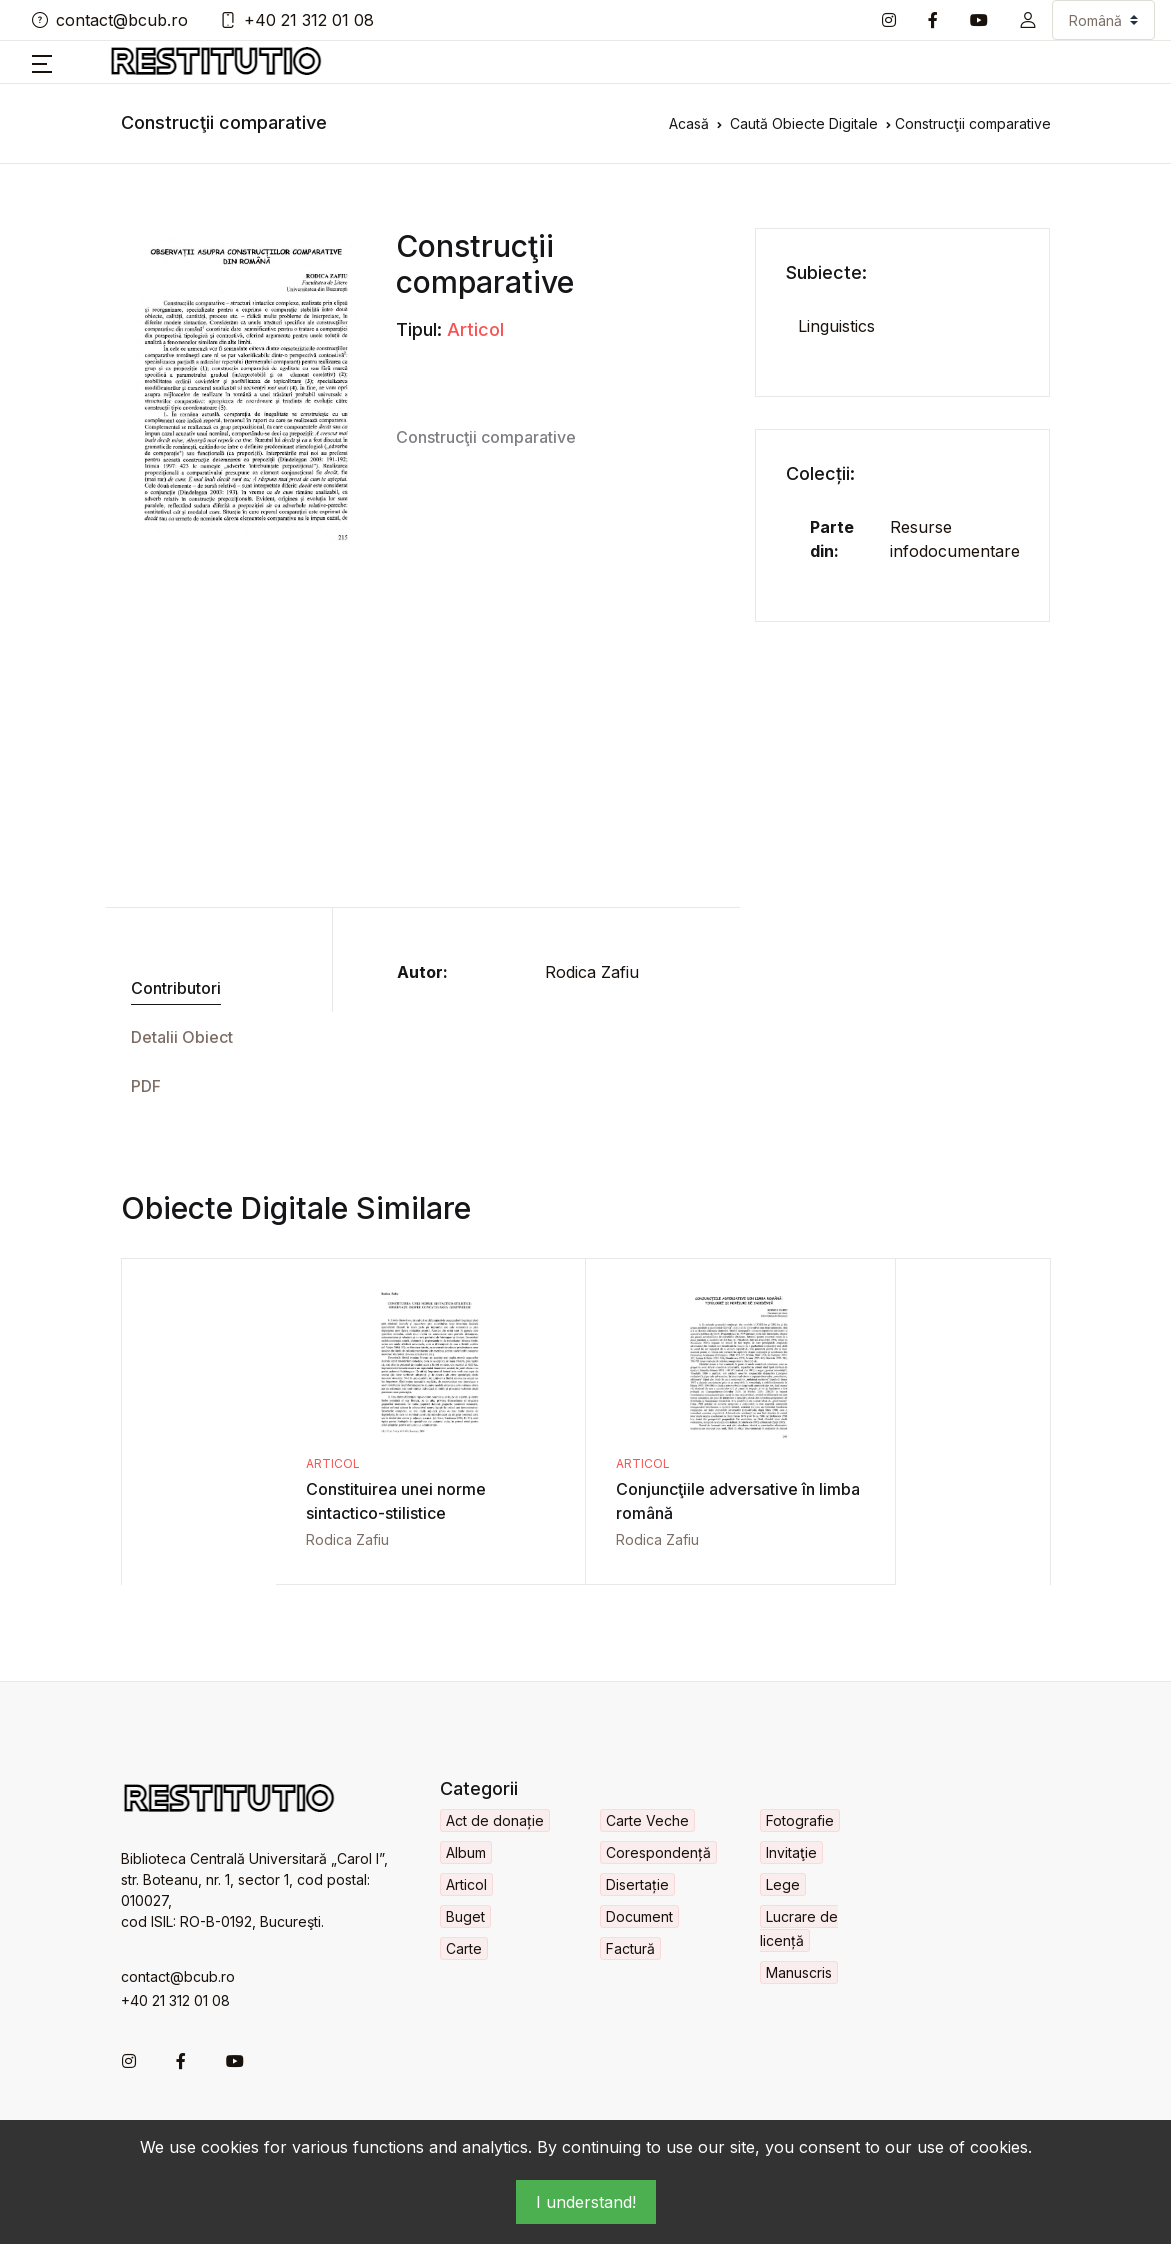 The image size is (1171, 2244). What do you see at coordinates (800, 1820) in the screenshot?
I see `Fotografie` at bounding box center [800, 1820].